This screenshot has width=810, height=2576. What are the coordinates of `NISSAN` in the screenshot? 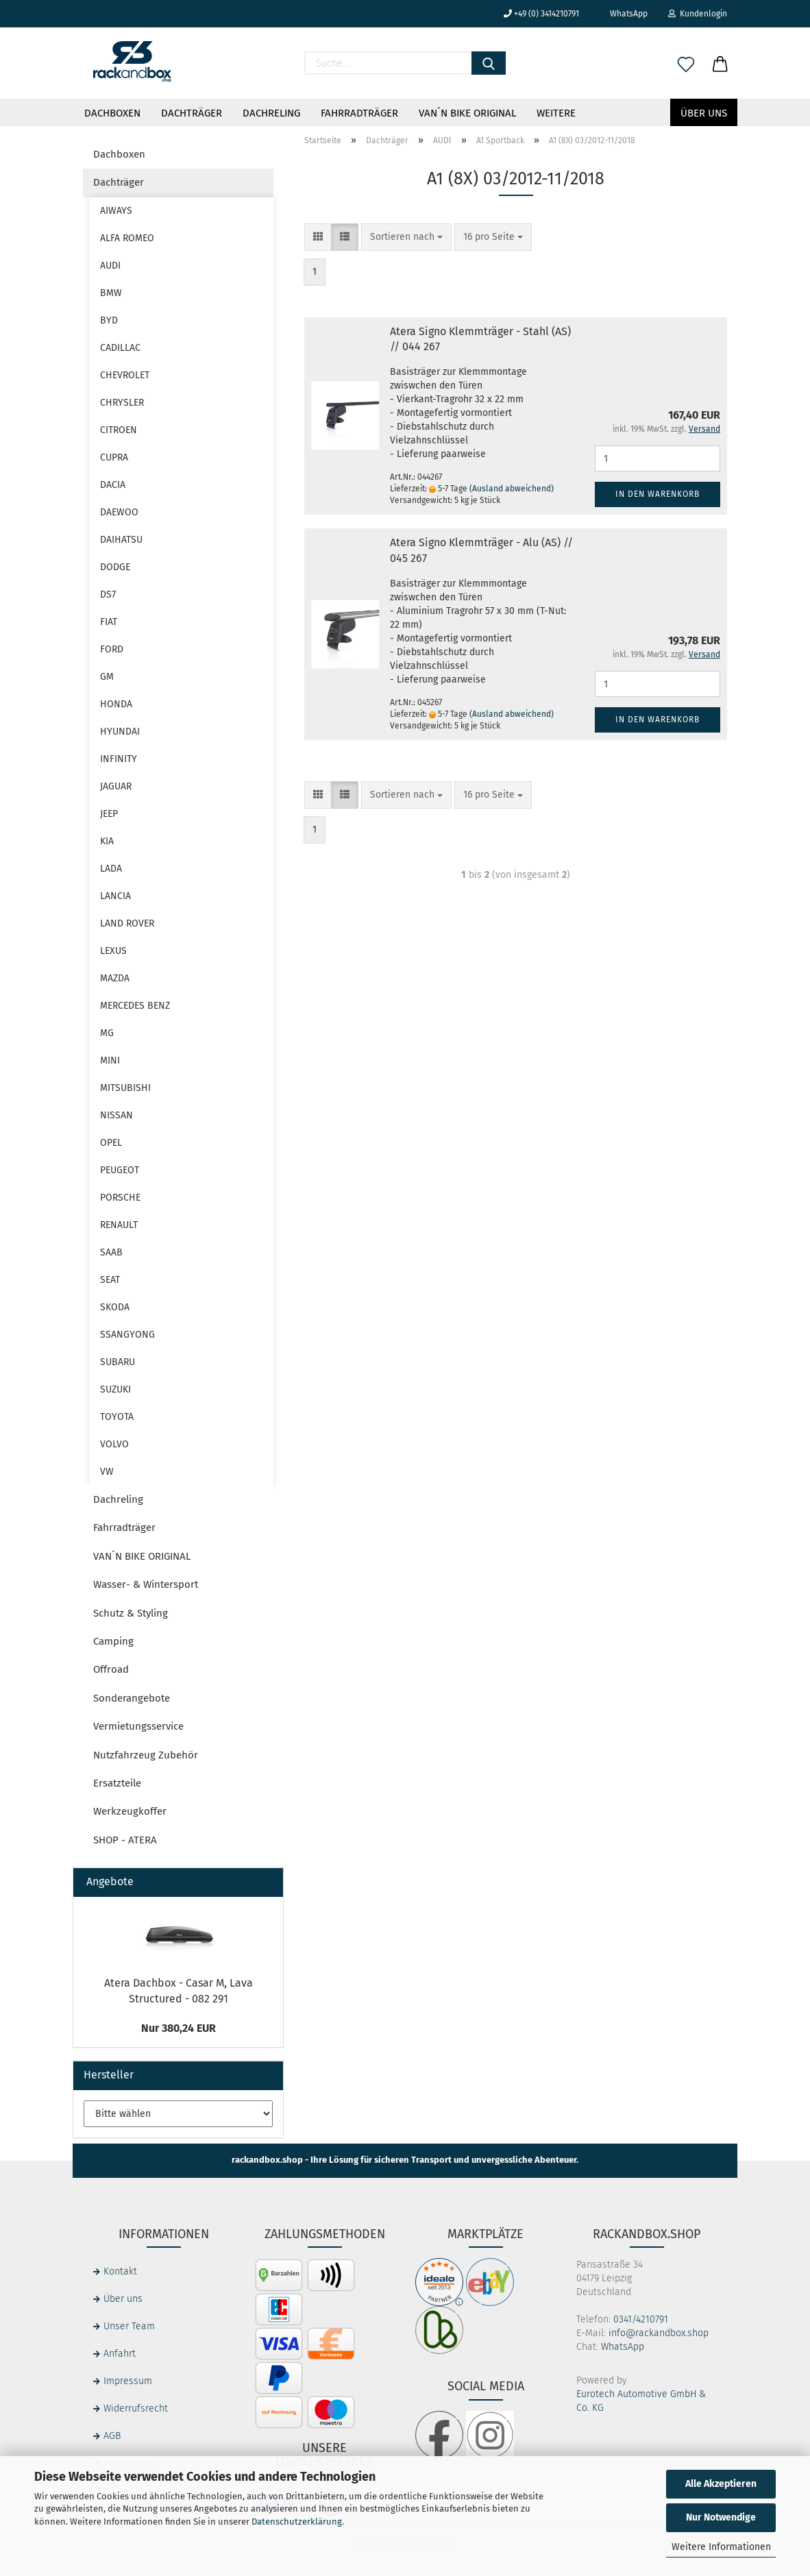 It's located at (116, 1115).